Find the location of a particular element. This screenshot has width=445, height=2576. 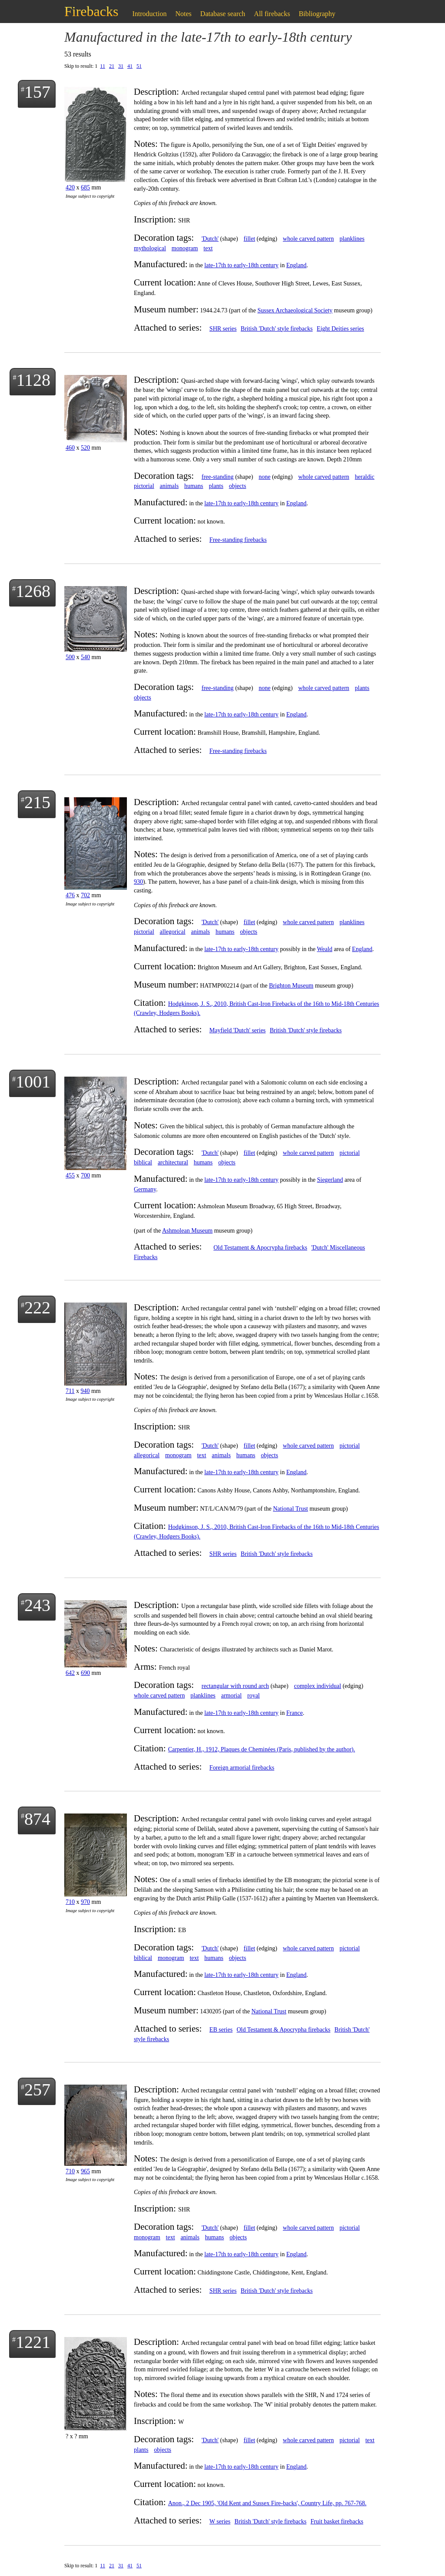

520 is located at coordinates (85, 447).